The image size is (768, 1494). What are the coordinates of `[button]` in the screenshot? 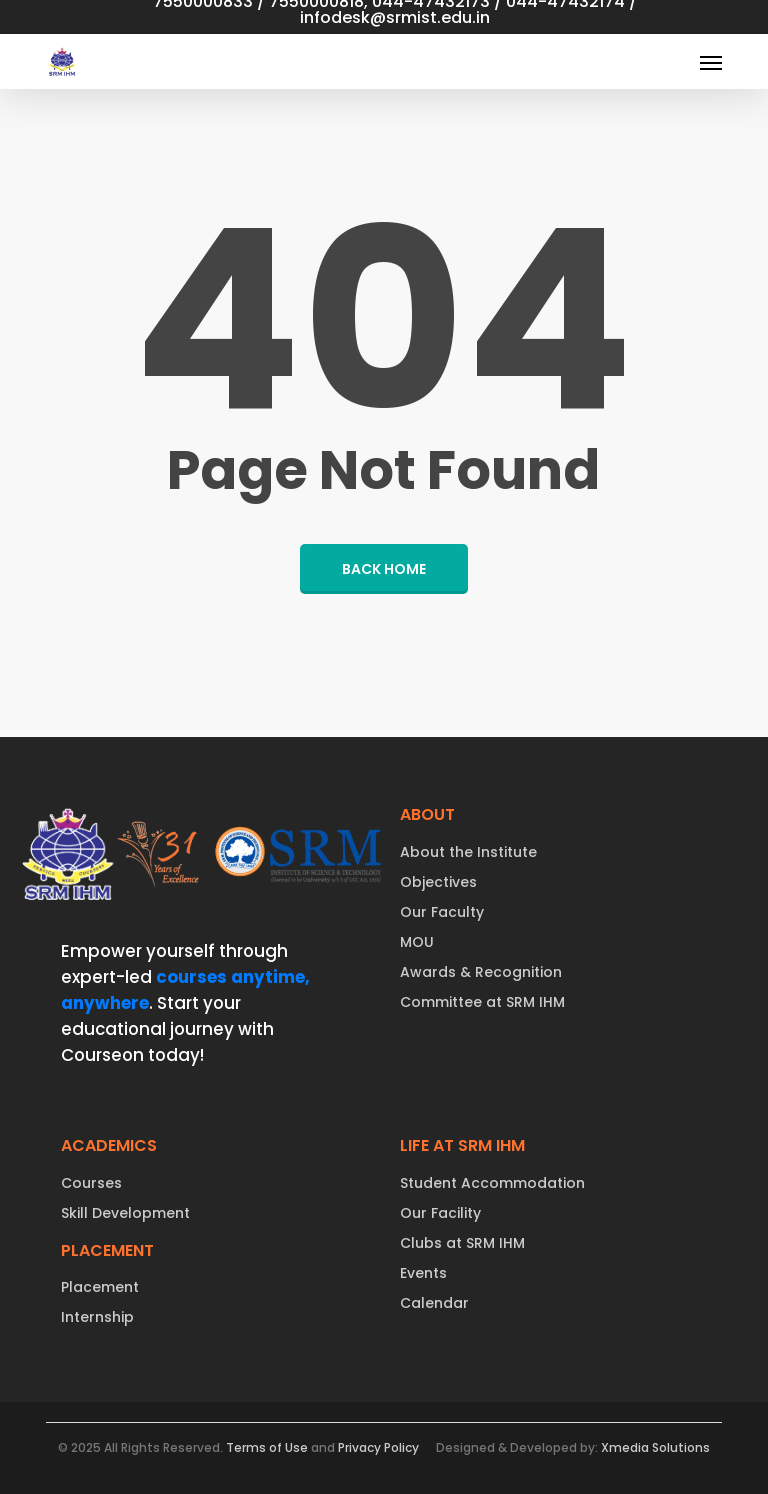 It's located at (711, 62).